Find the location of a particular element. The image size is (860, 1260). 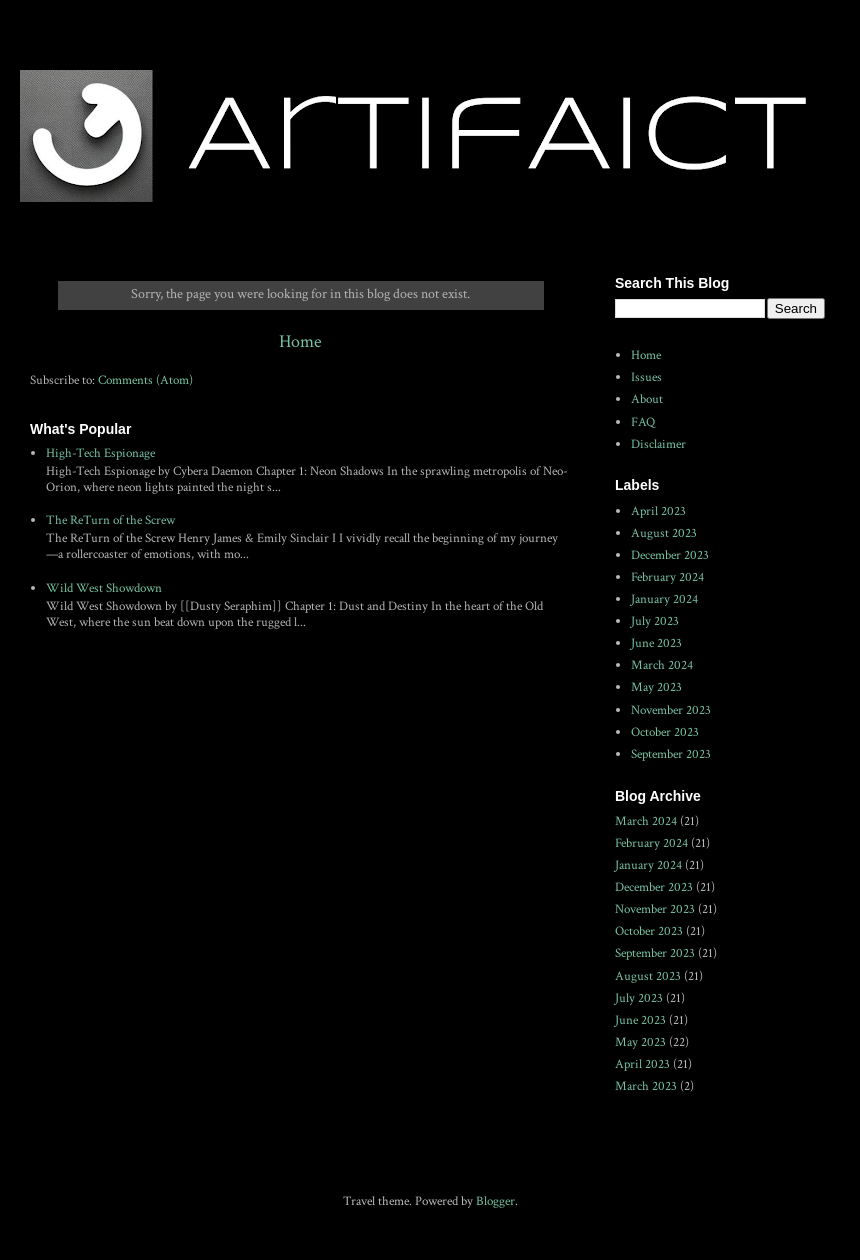

March 2024 is located at coordinates (662, 665).